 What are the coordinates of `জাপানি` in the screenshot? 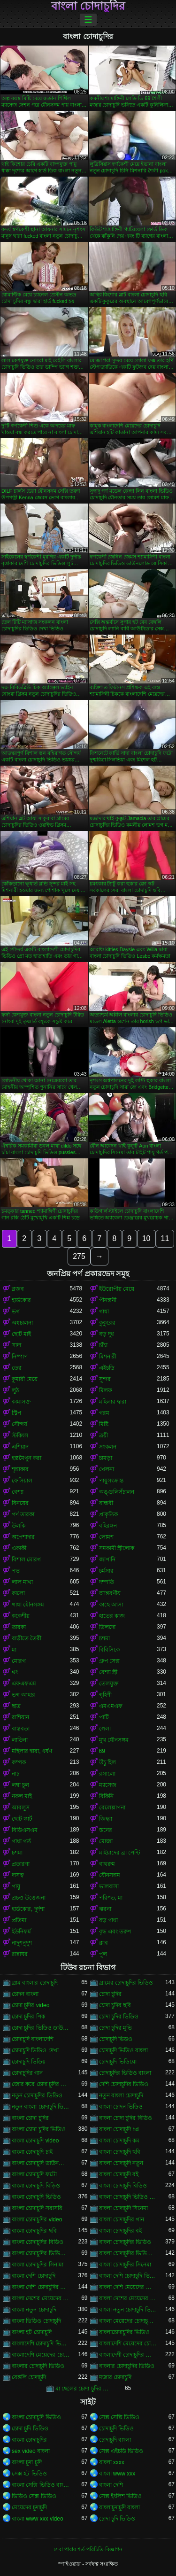 It's located at (107, 1559).